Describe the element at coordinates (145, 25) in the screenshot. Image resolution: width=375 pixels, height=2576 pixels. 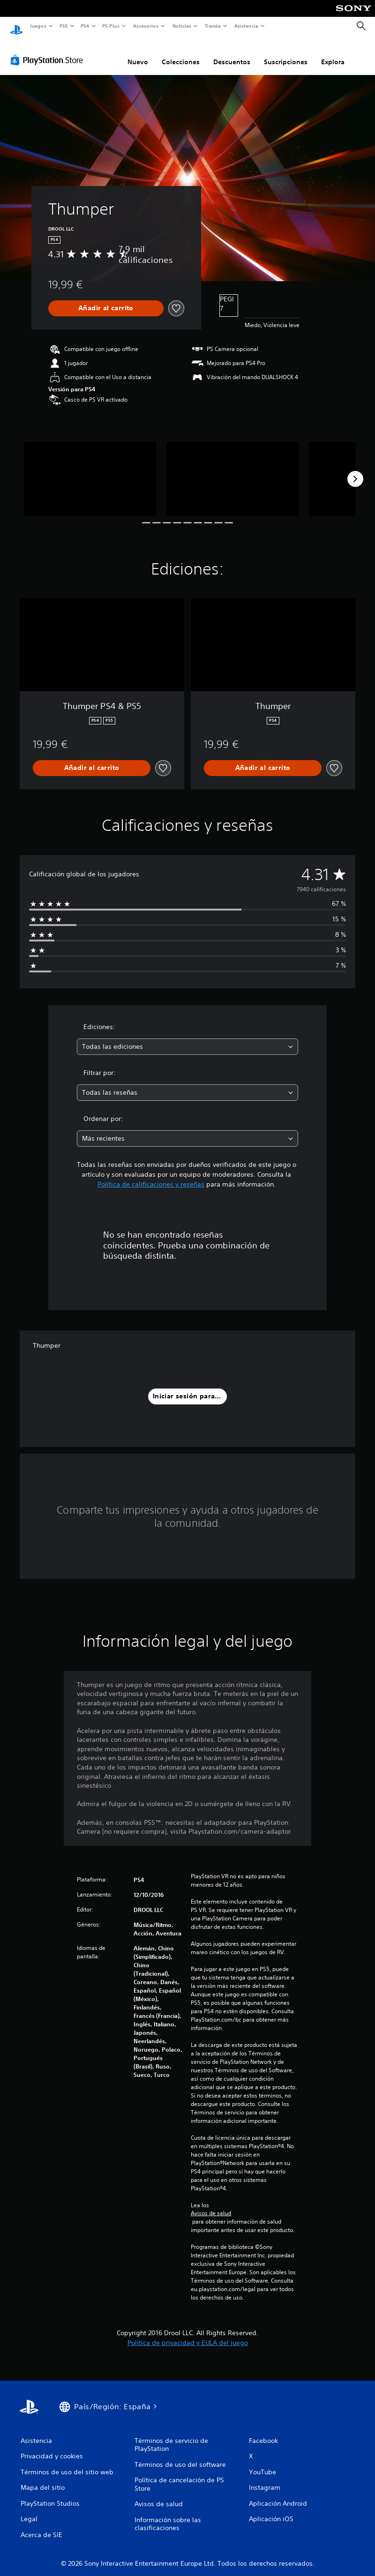
I see `Accesorios` at that location.